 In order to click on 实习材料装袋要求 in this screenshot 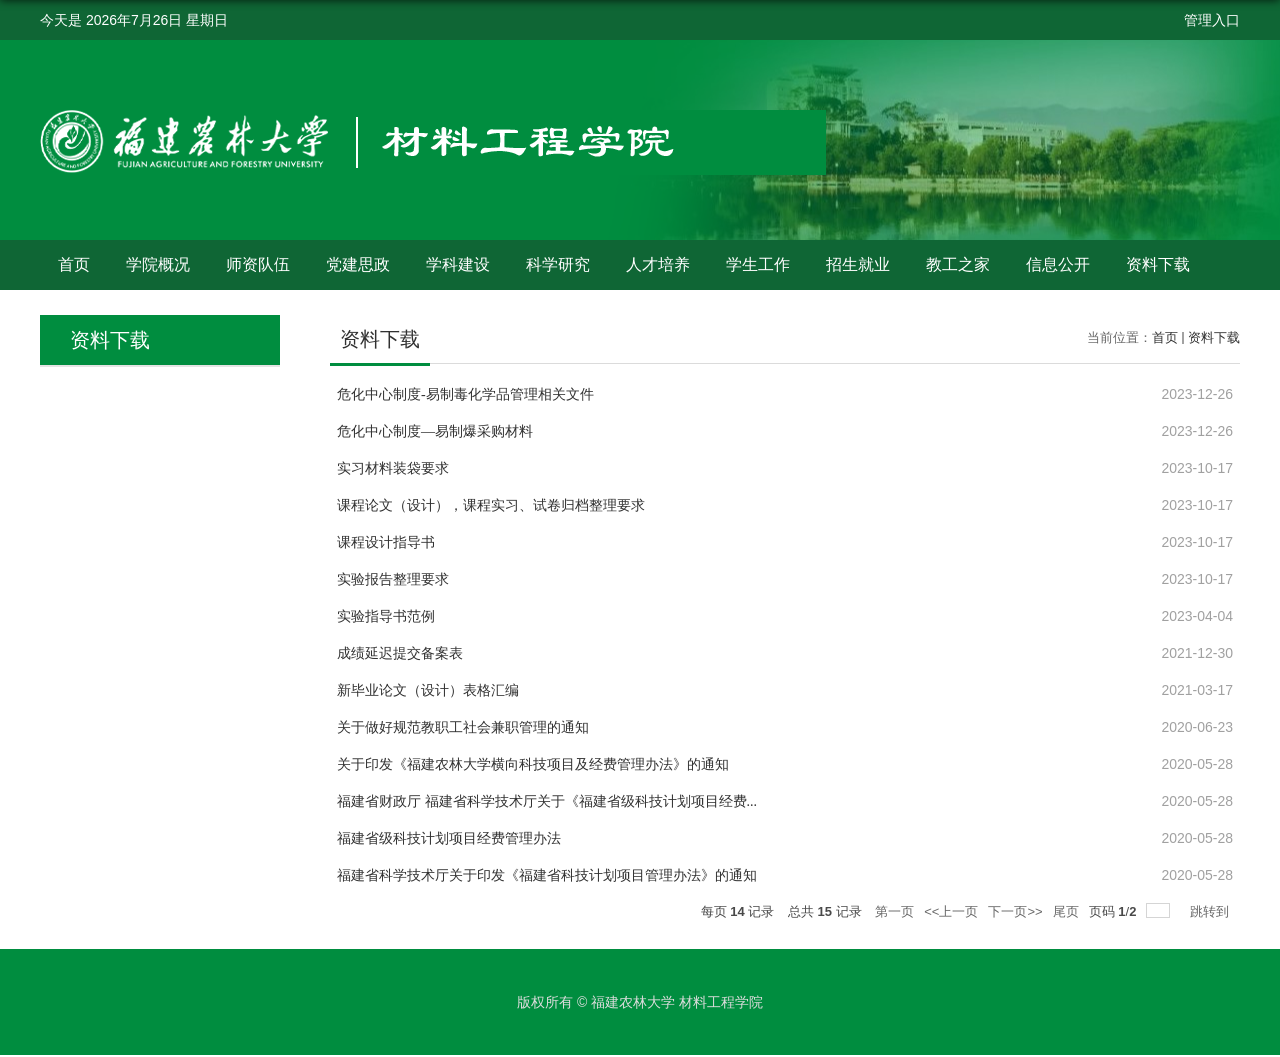, I will do `click(393, 468)`.